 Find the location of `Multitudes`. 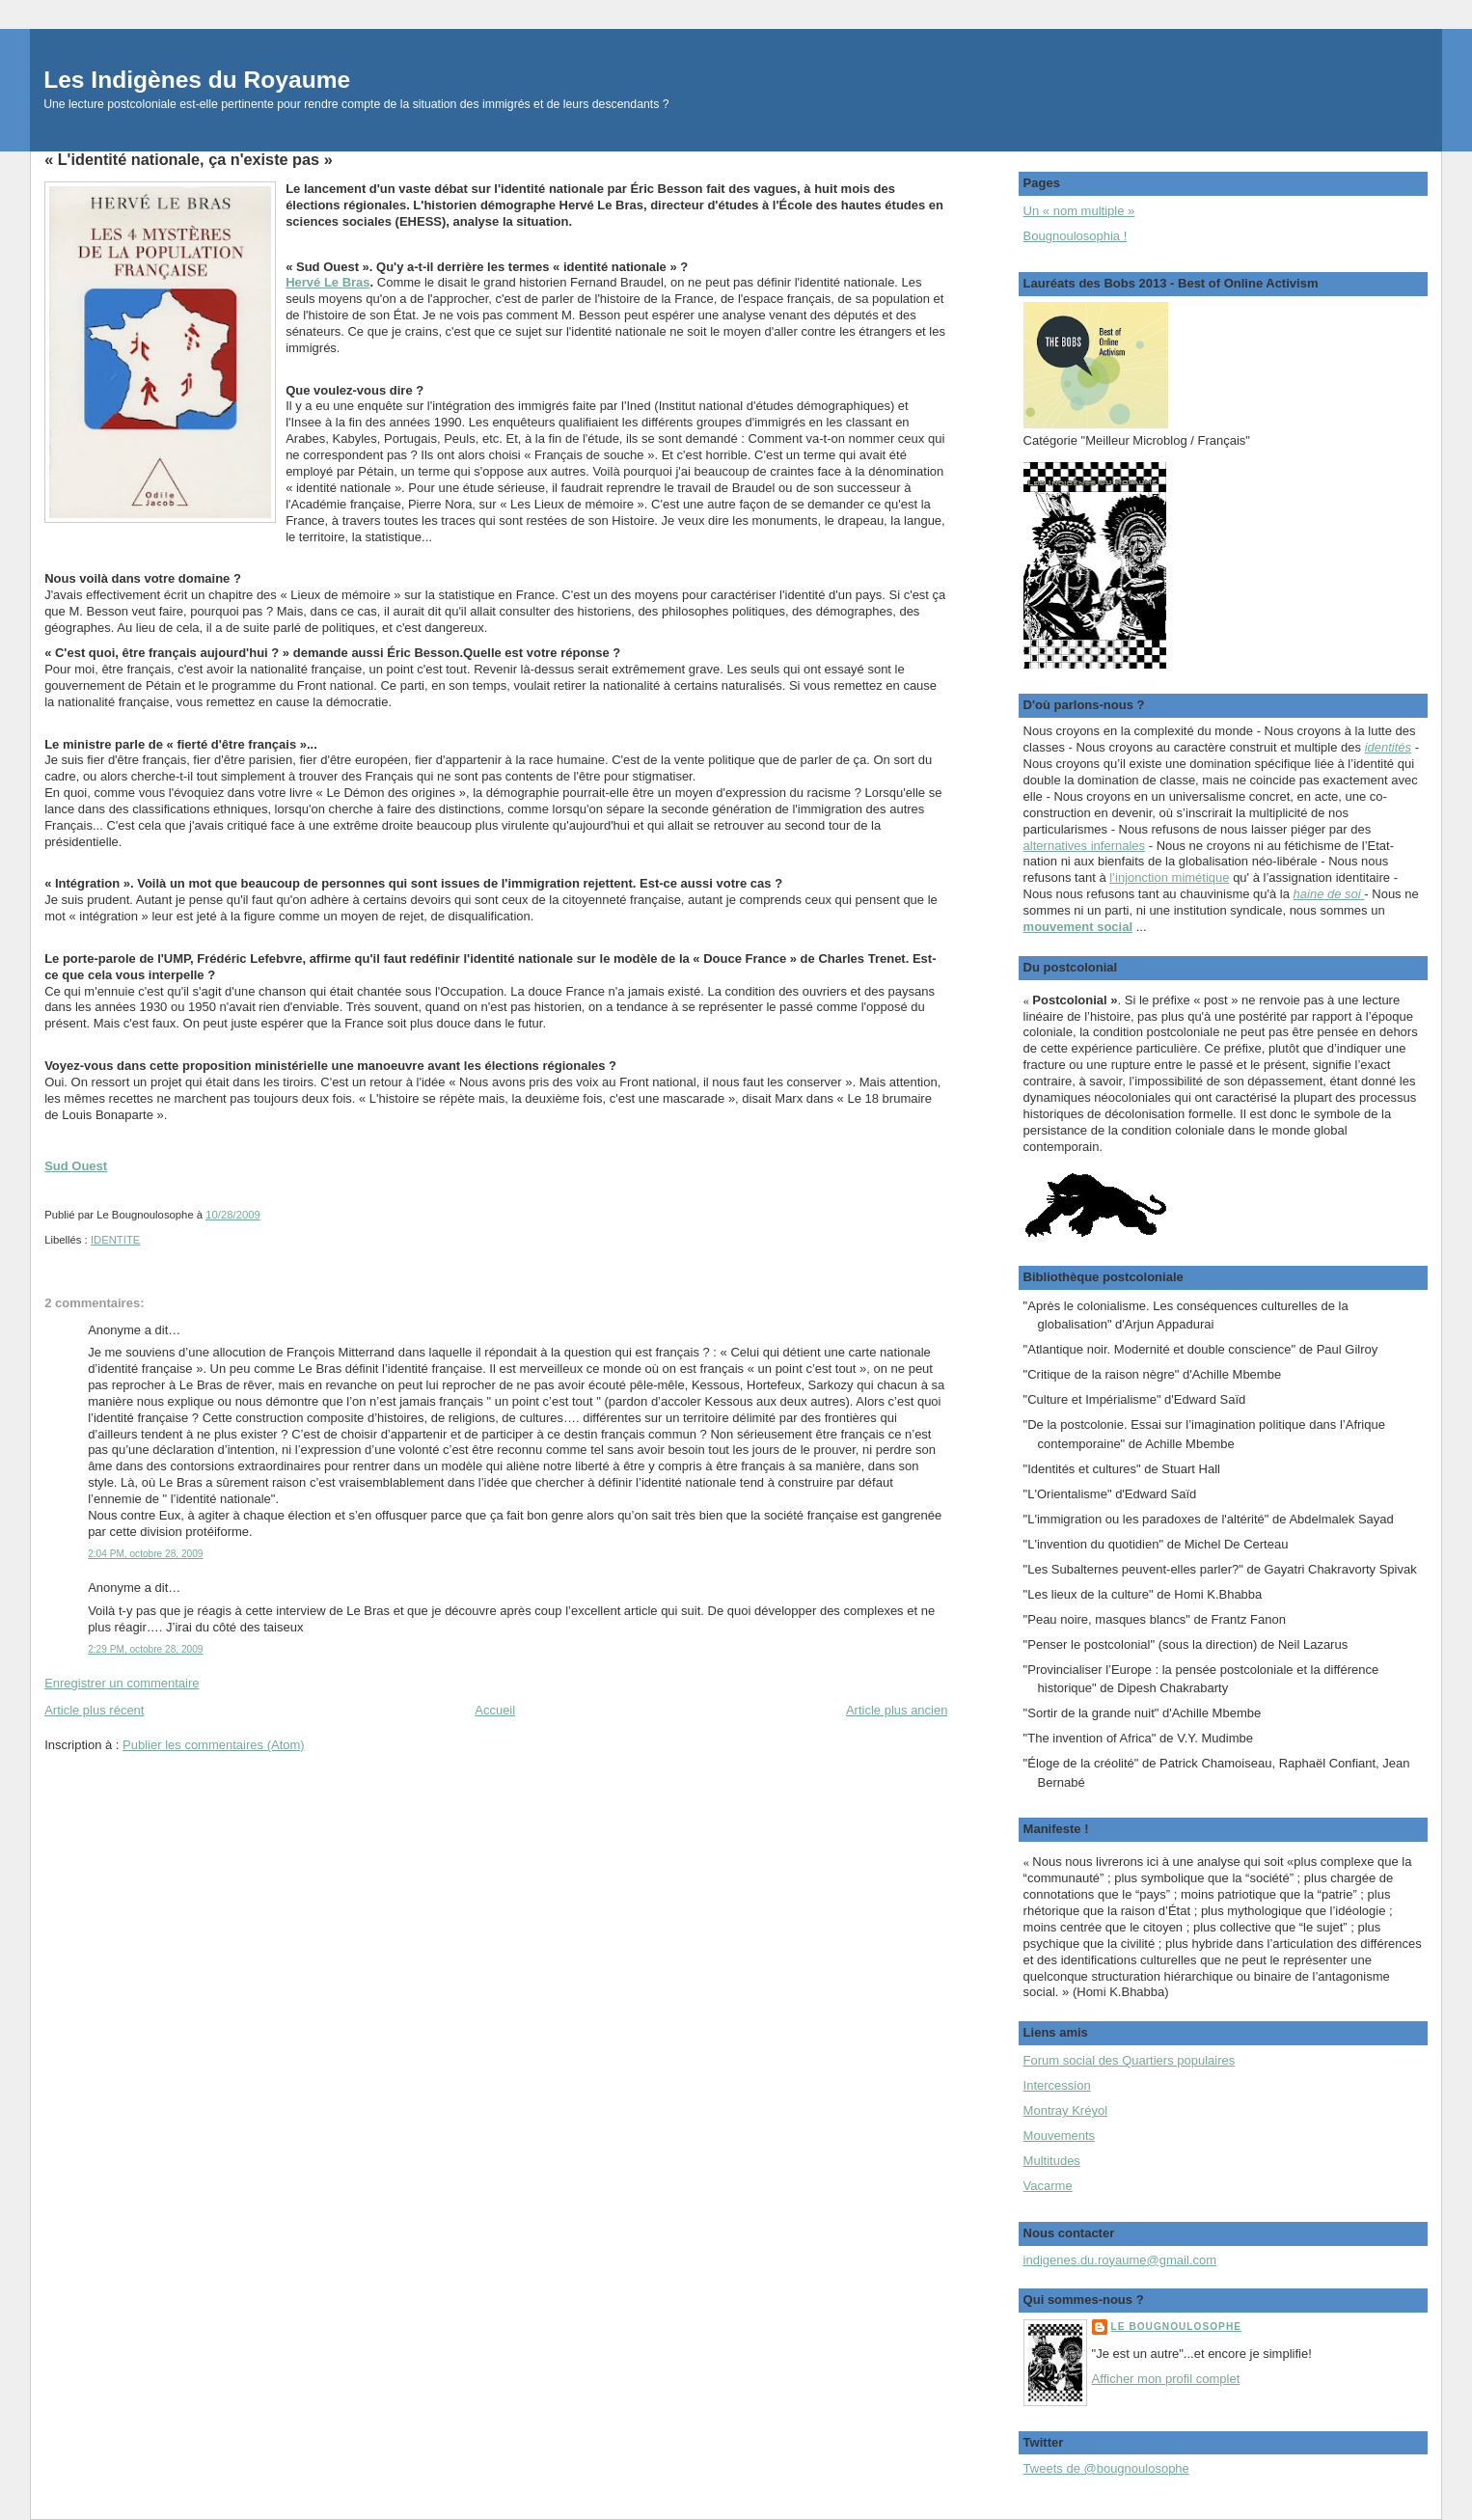

Multitudes is located at coordinates (1051, 2160).